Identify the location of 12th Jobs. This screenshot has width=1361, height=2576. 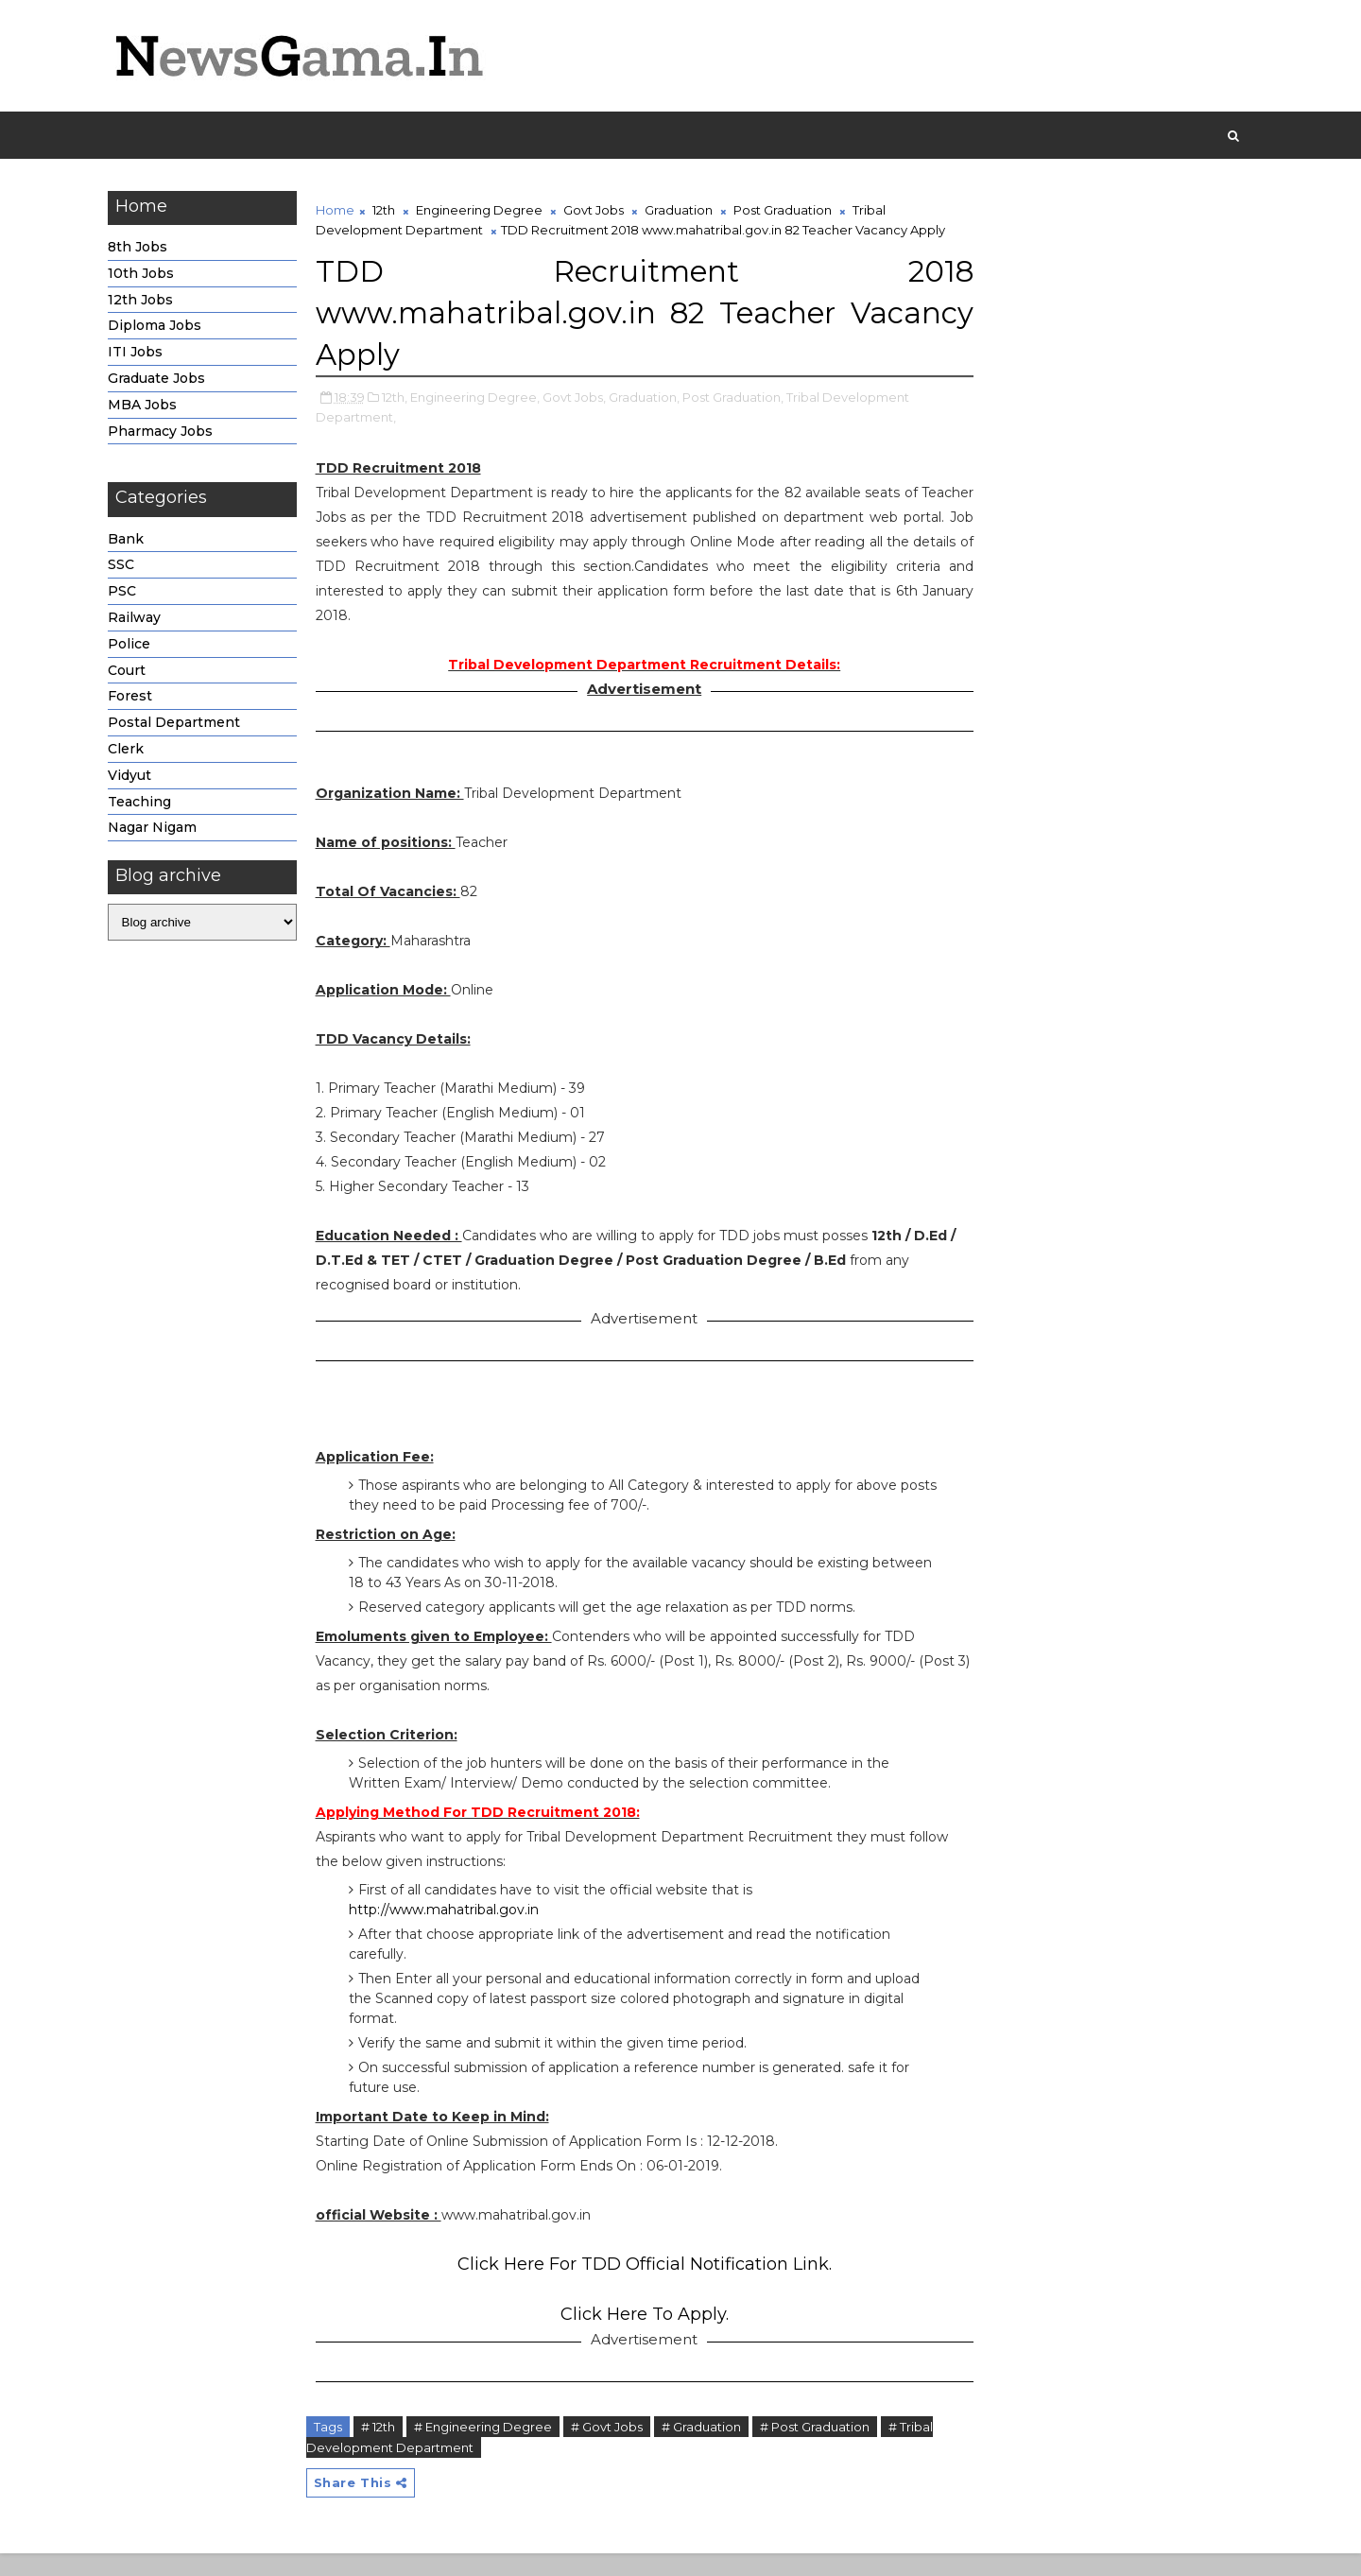
(146, 302).